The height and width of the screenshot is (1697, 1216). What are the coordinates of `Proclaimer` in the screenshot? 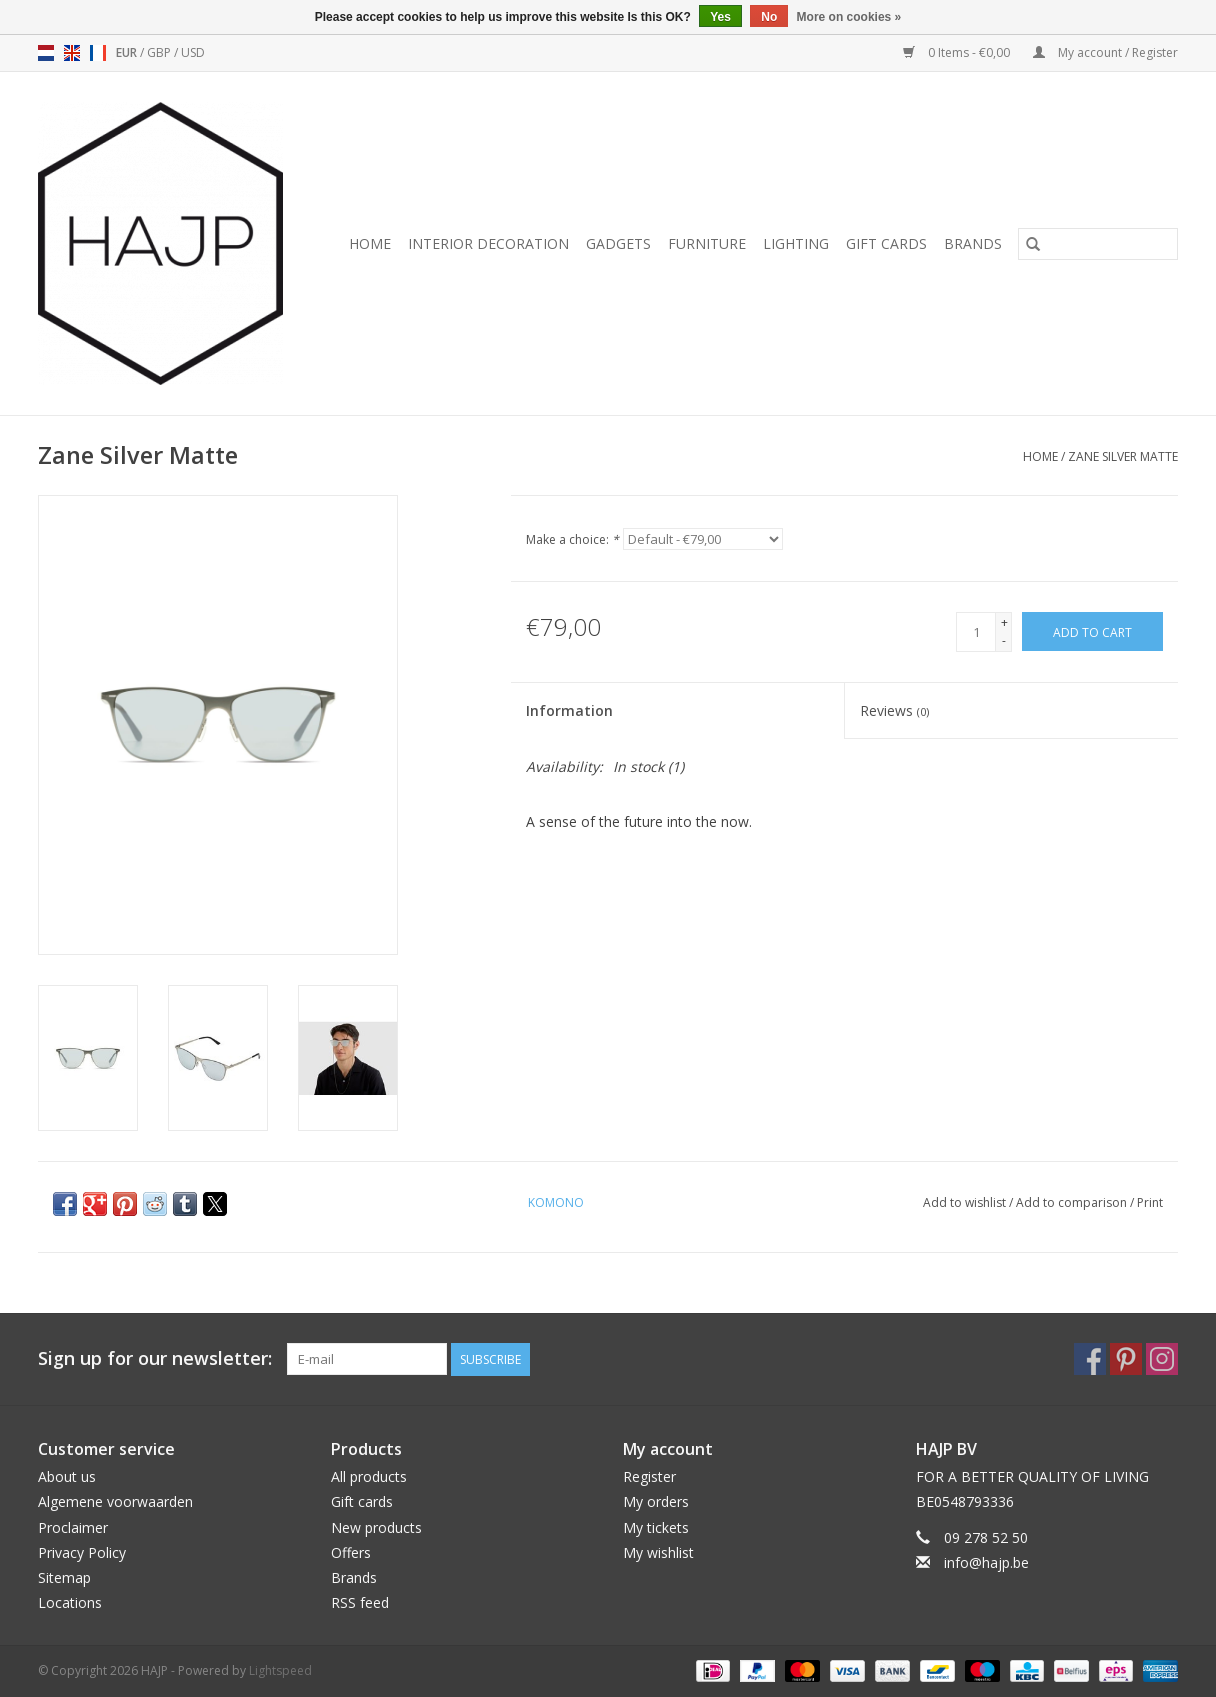 It's located at (73, 1527).